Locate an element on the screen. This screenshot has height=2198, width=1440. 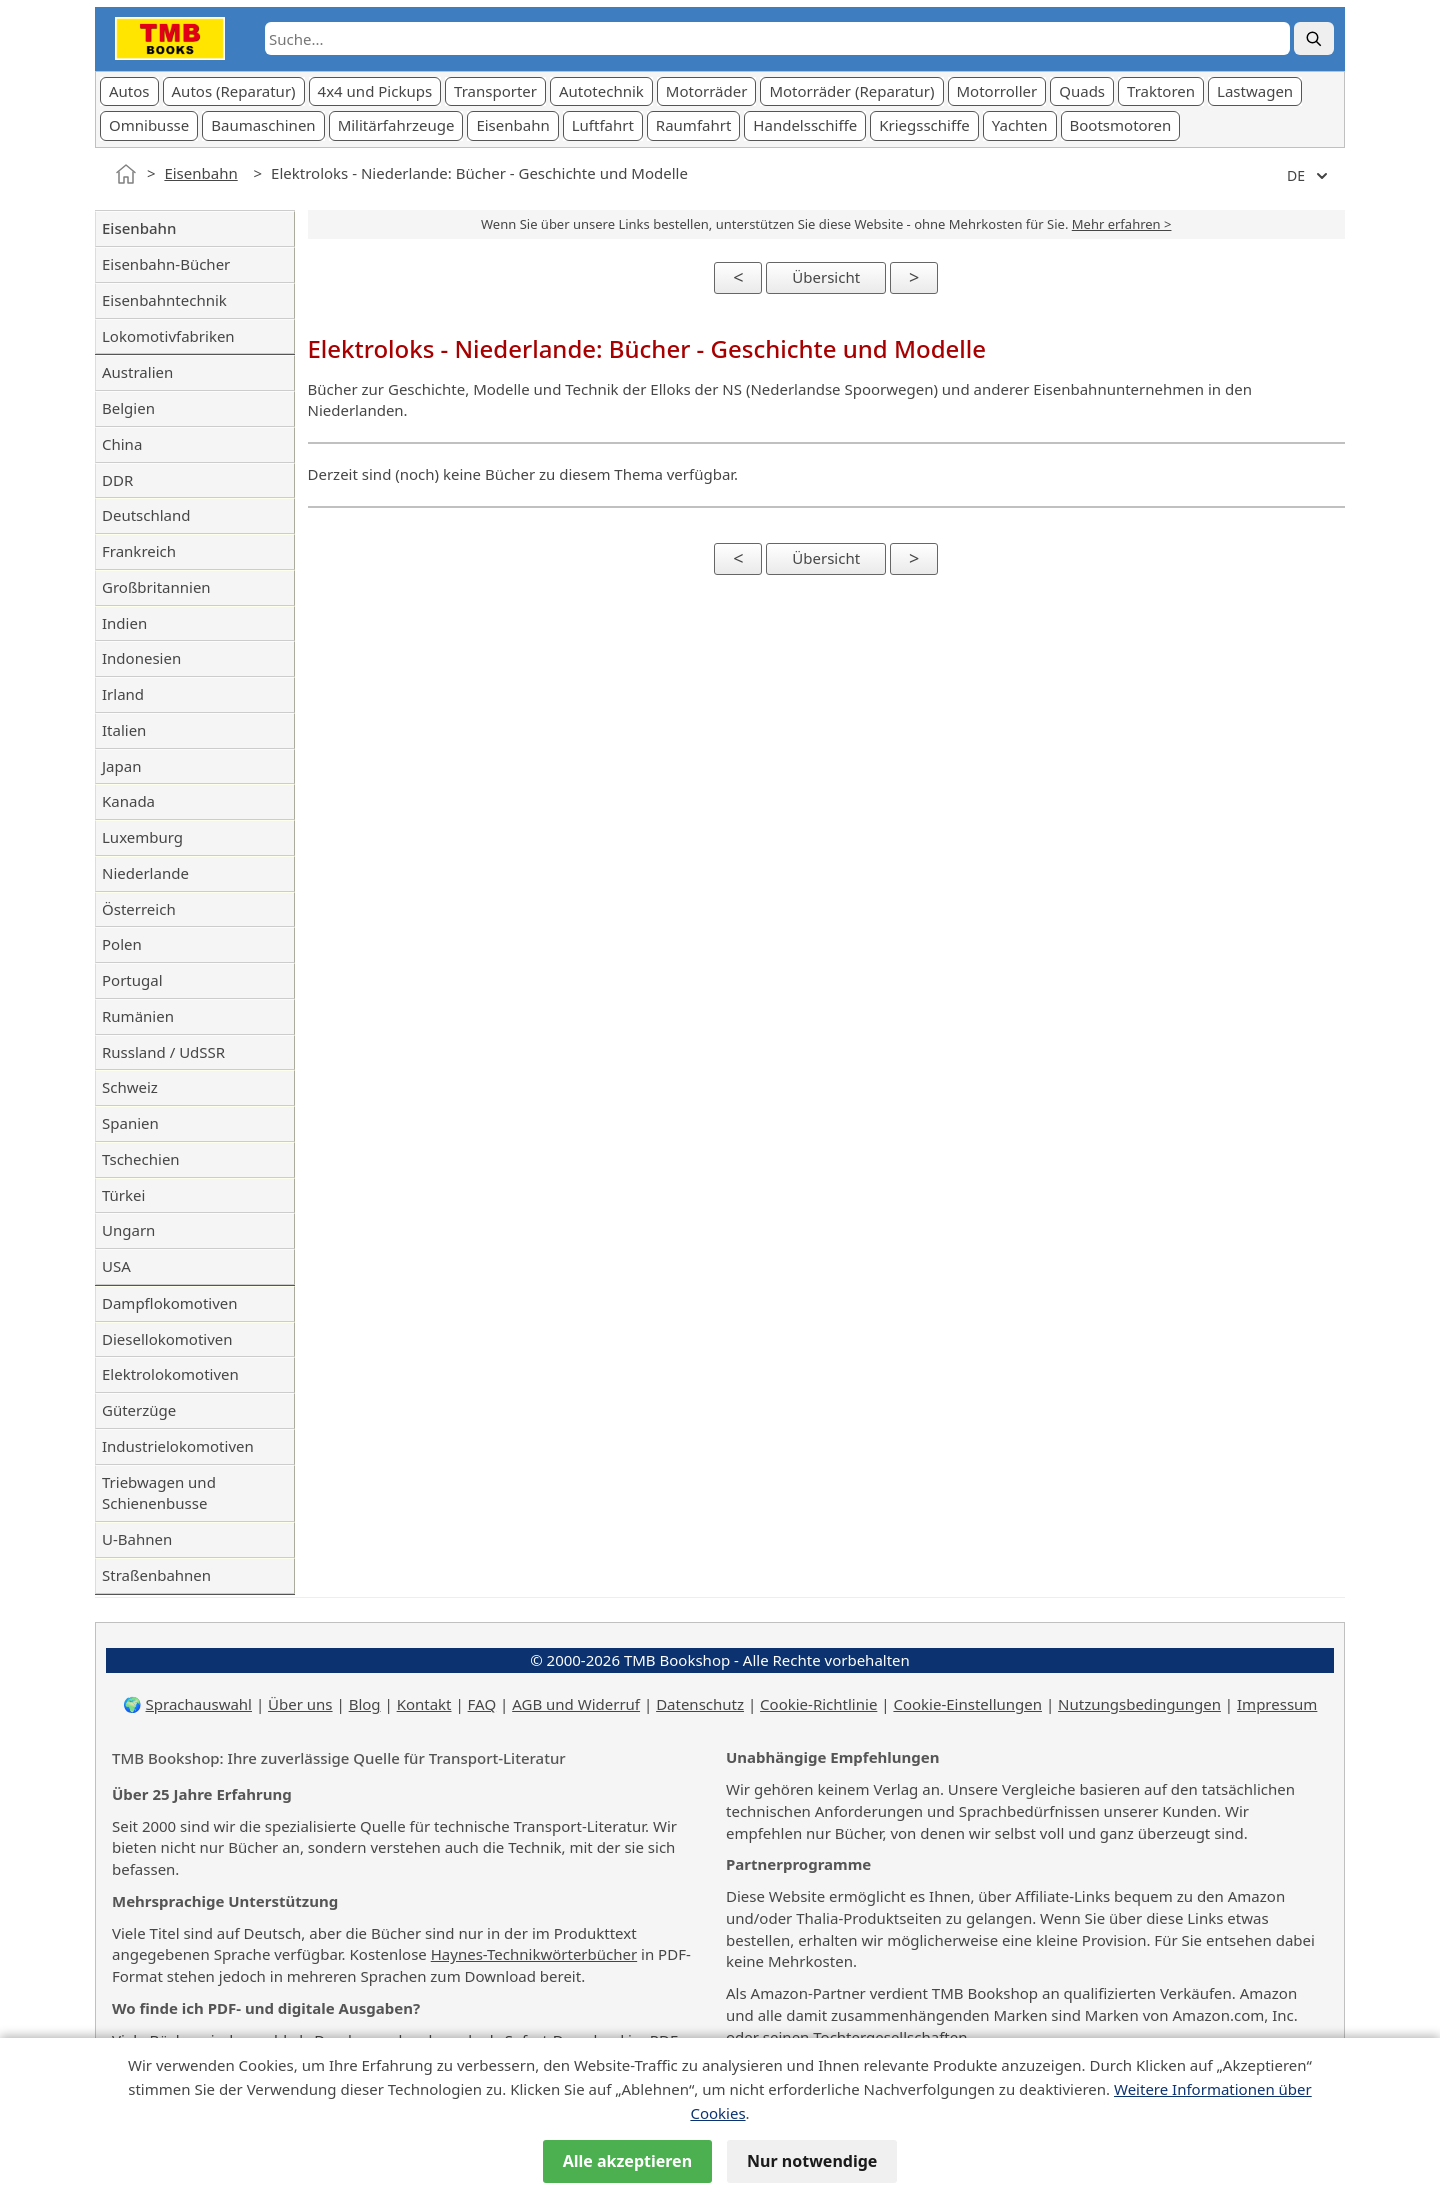
Rumänien is located at coordinates (138, 1016).